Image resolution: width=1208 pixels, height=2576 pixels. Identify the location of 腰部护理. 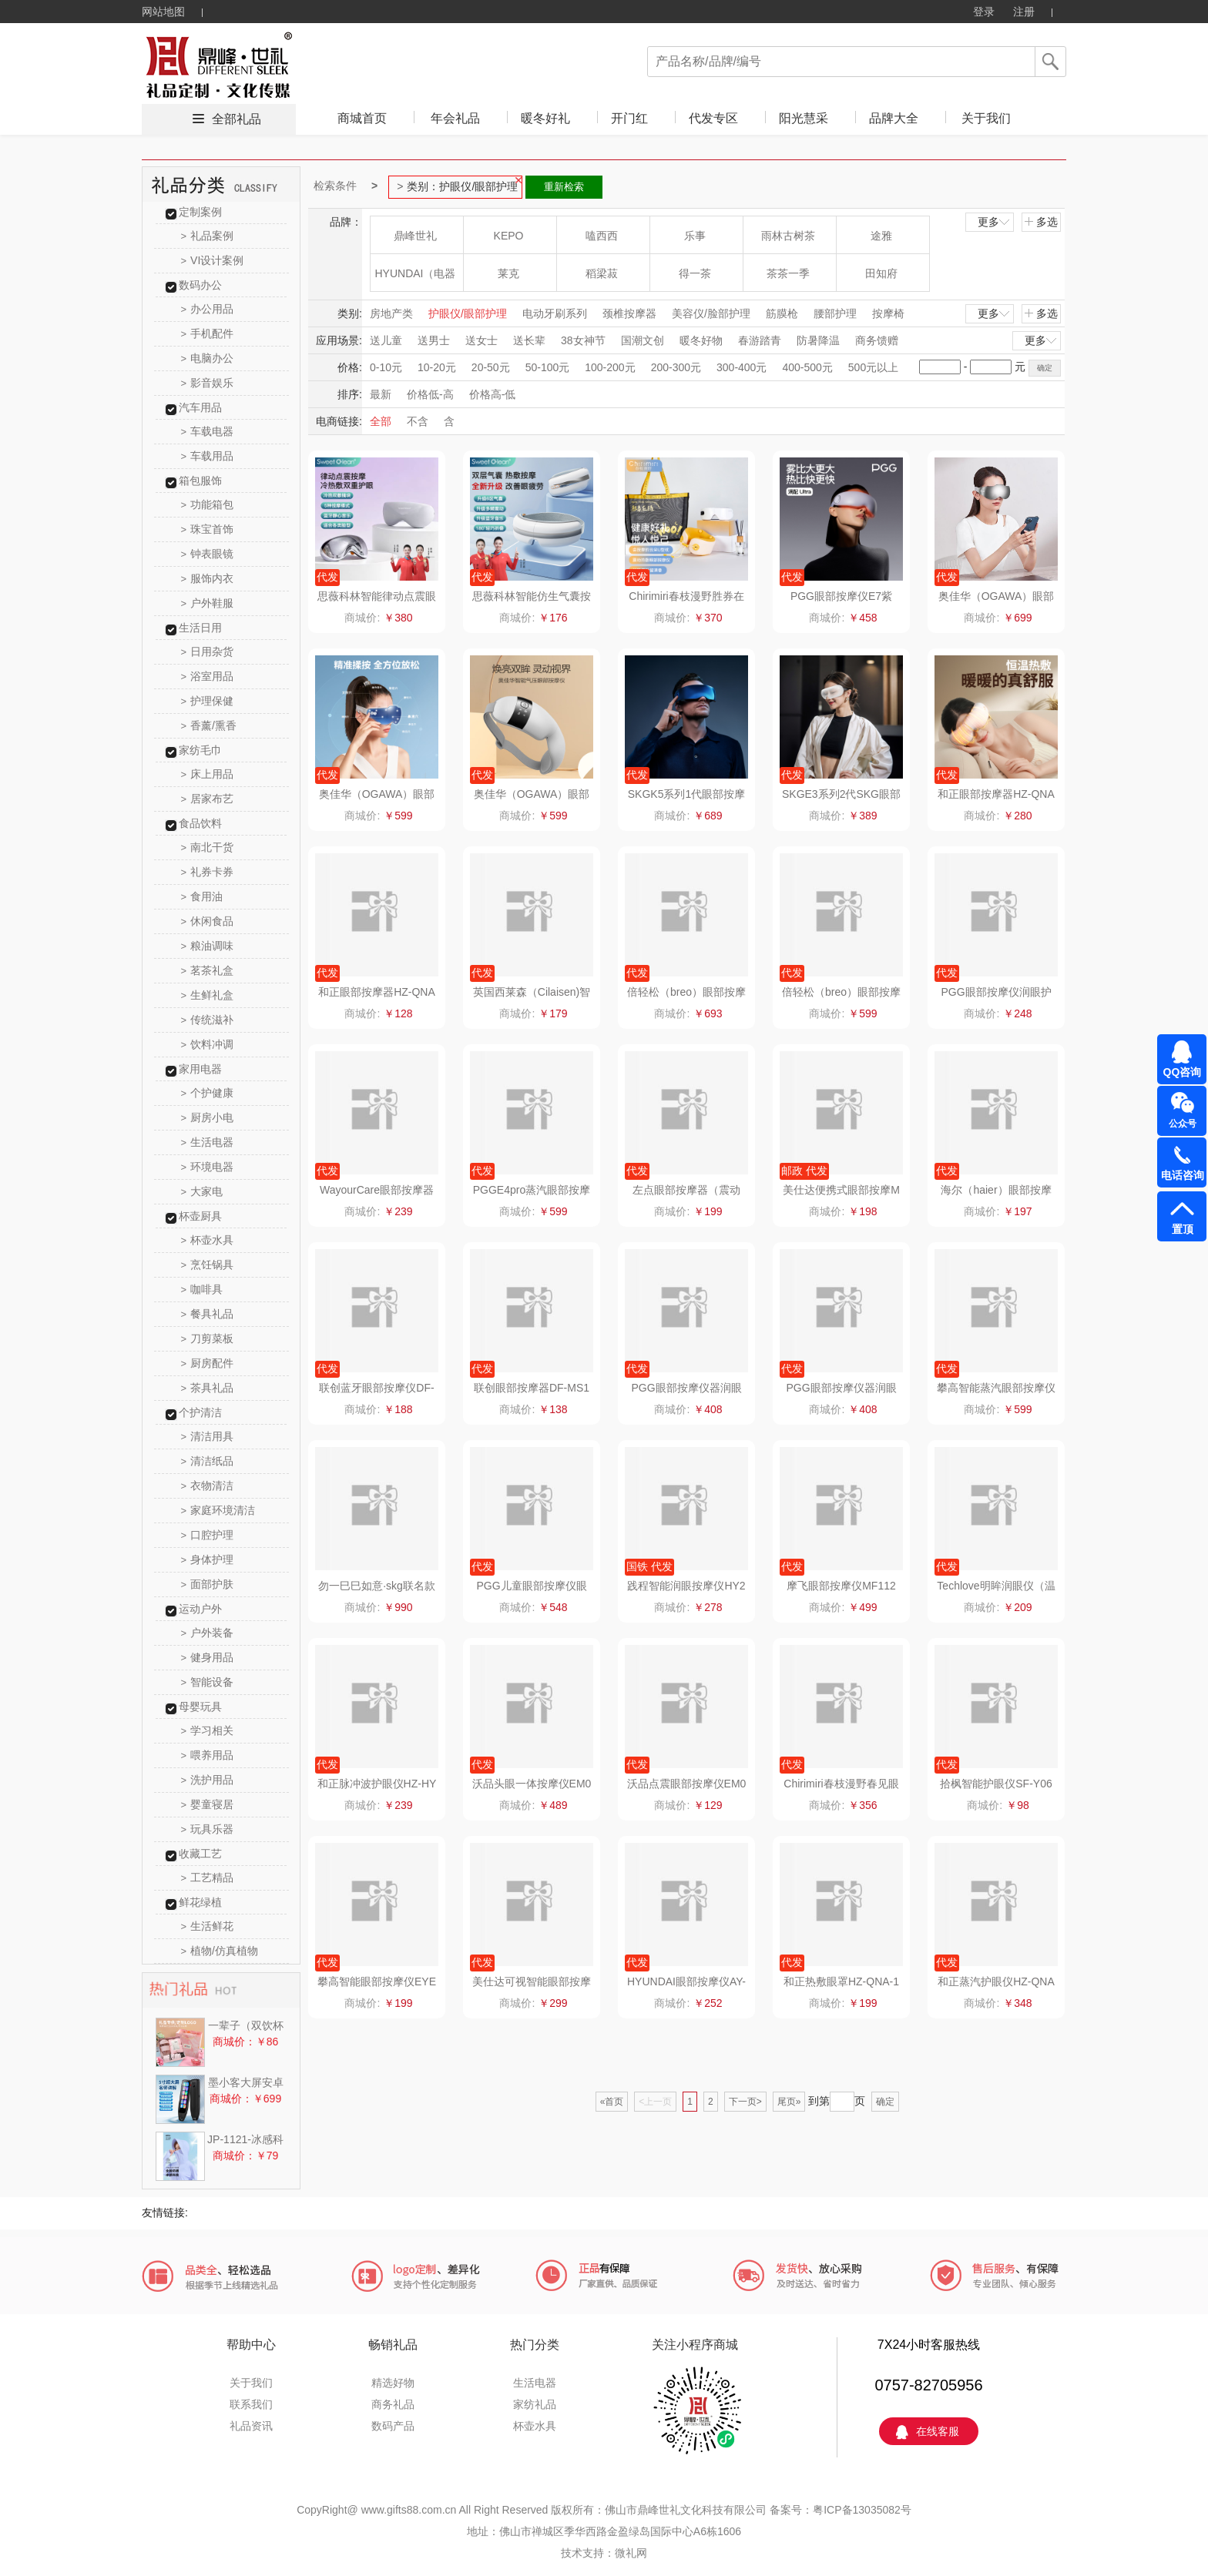
(835, 313).